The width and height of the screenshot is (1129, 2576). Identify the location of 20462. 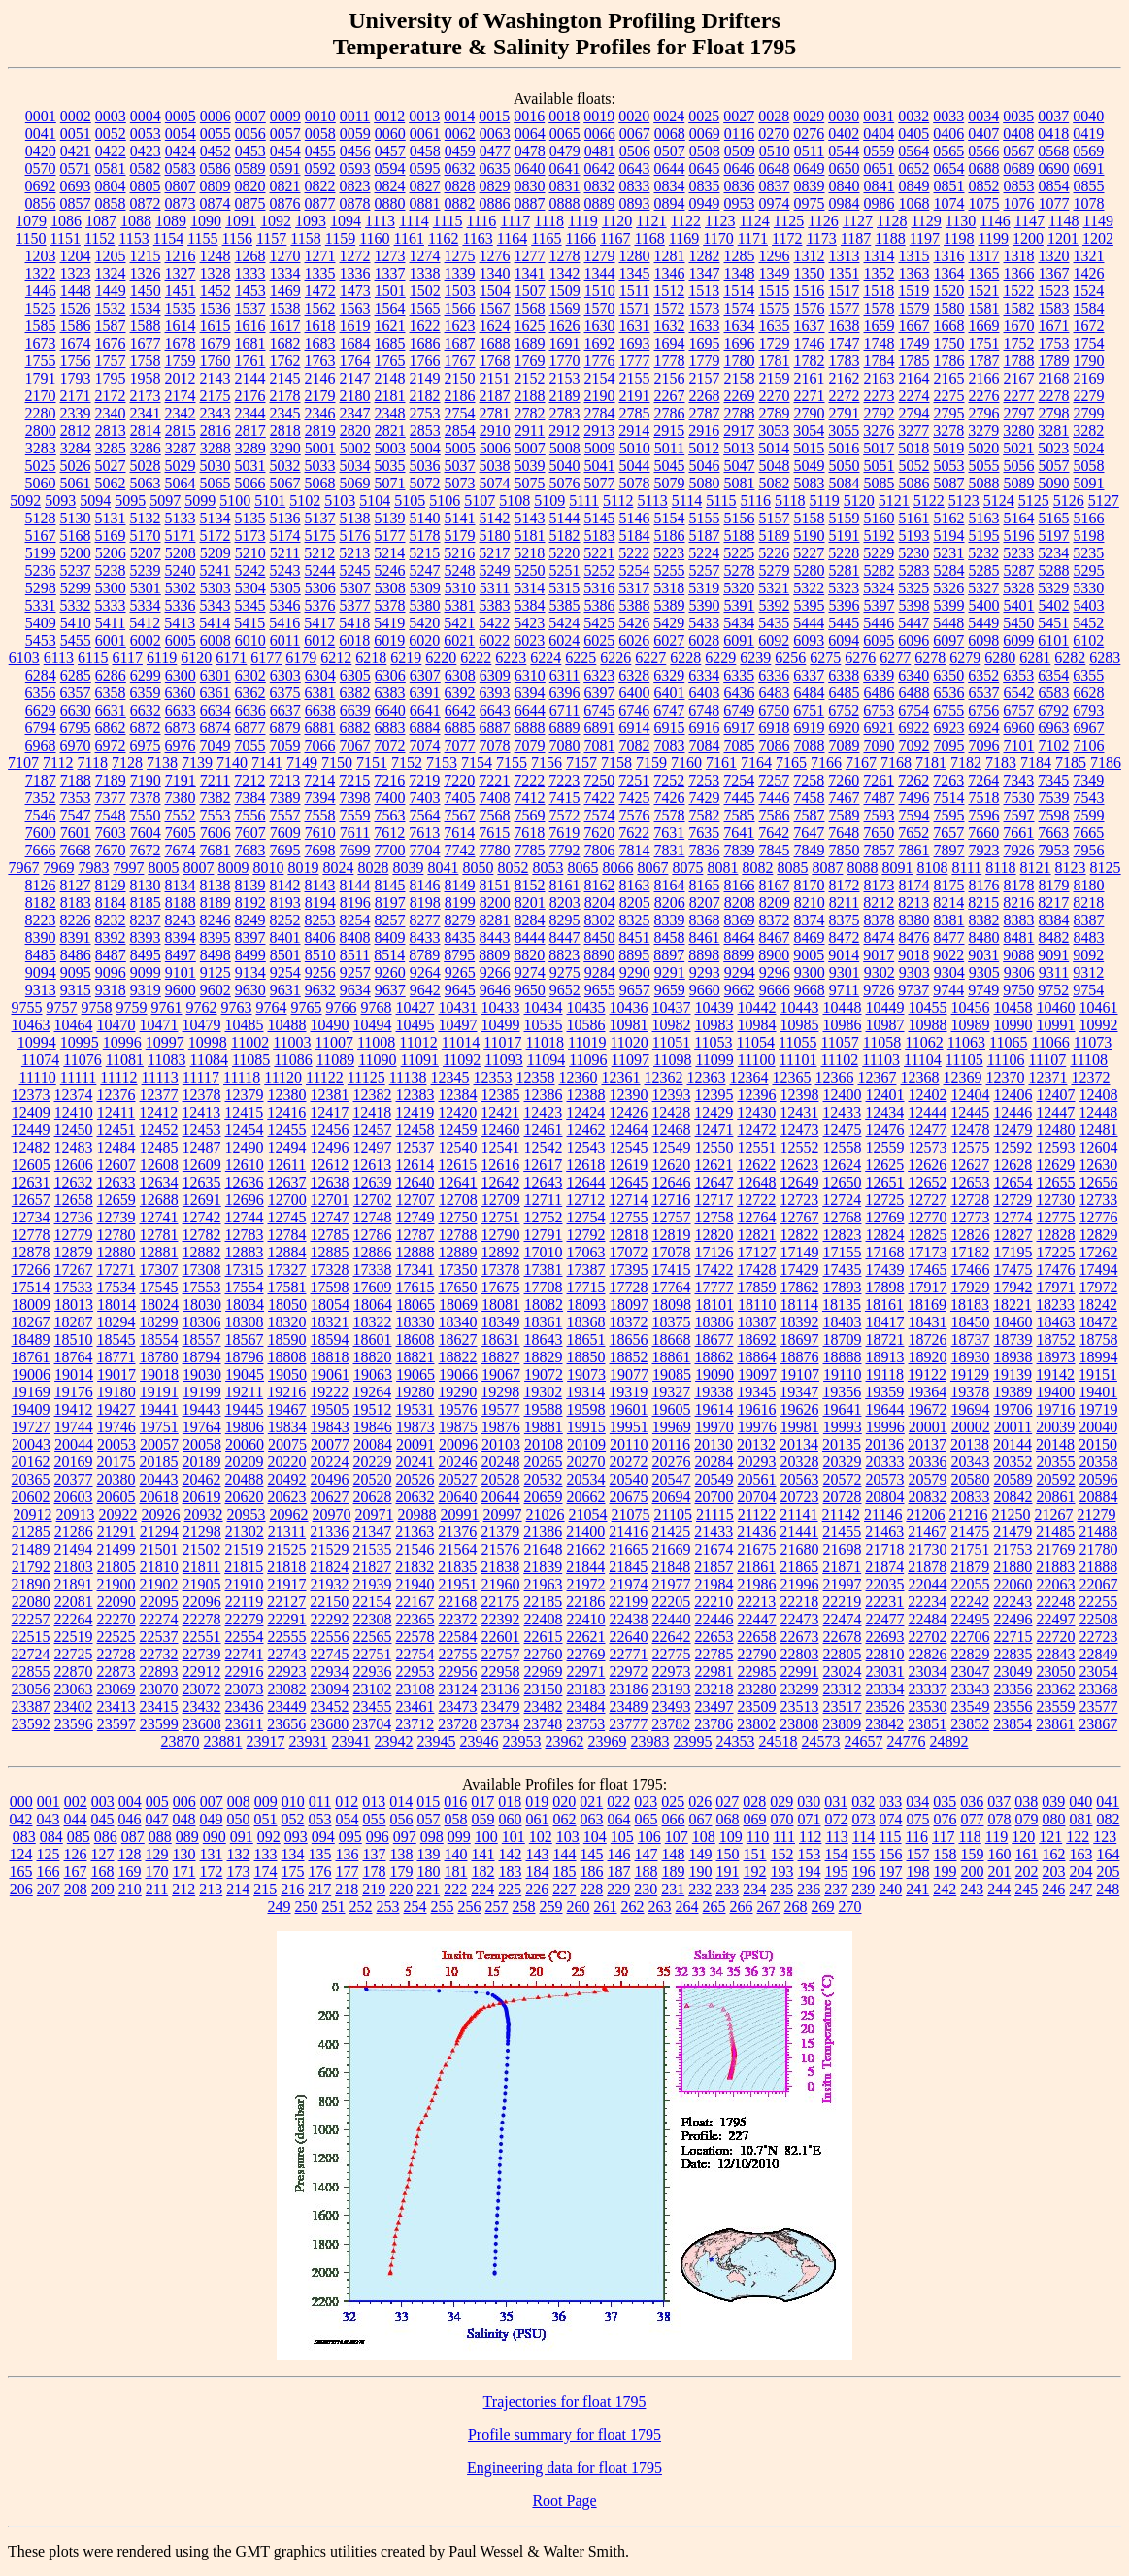
(202, 1479).